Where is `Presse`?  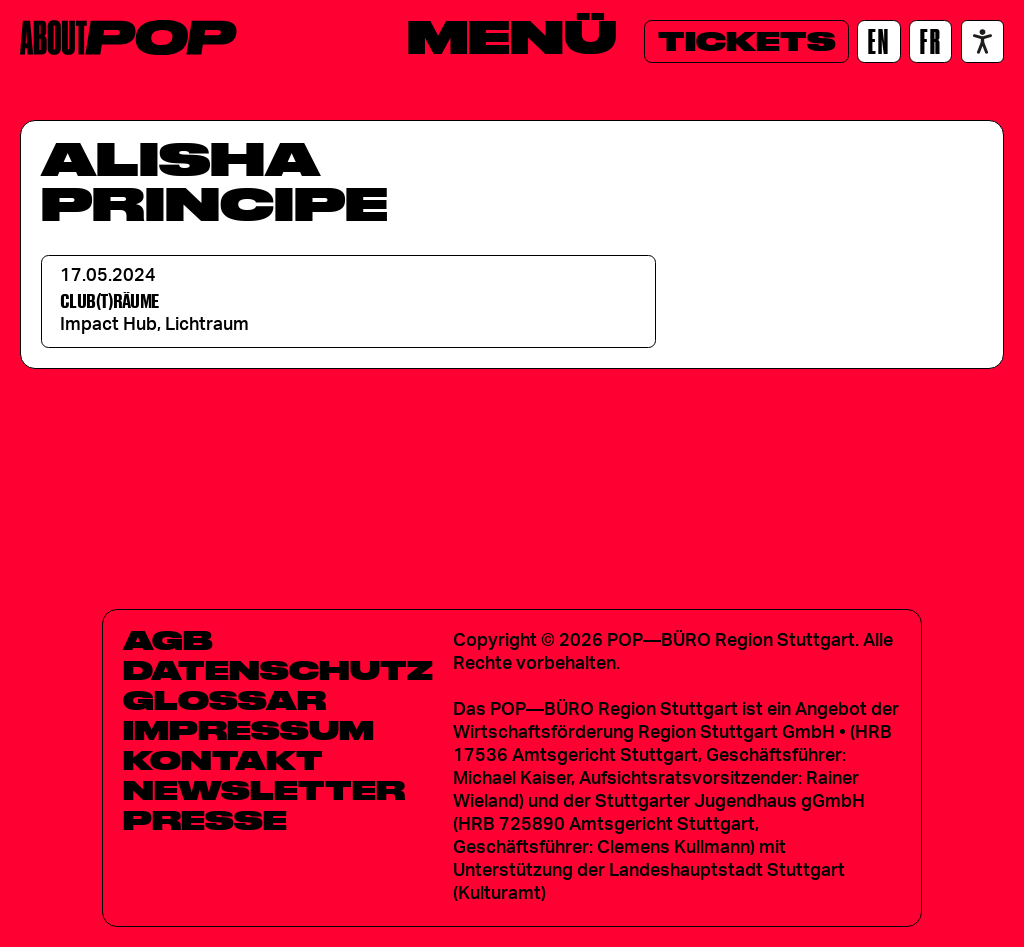 Presse is located at coordinates (205, 820).